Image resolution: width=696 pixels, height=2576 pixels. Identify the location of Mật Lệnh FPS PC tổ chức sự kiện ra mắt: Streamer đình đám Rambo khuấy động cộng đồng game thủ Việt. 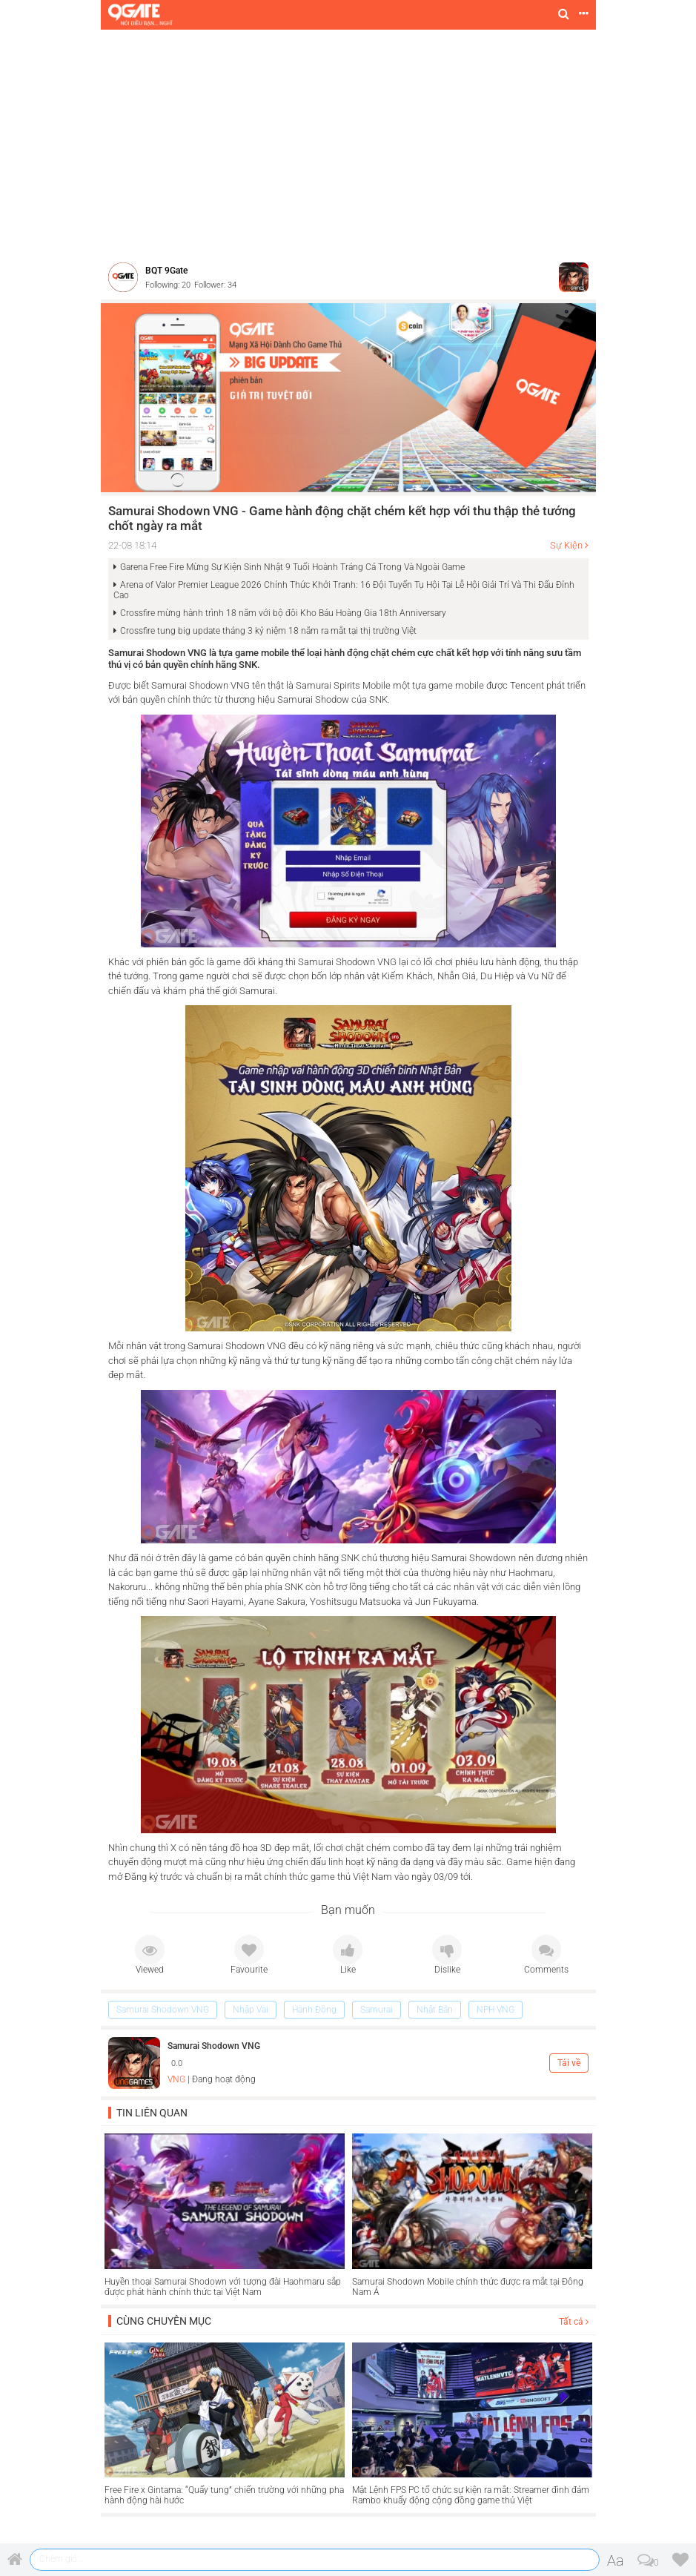
(470, 2495).